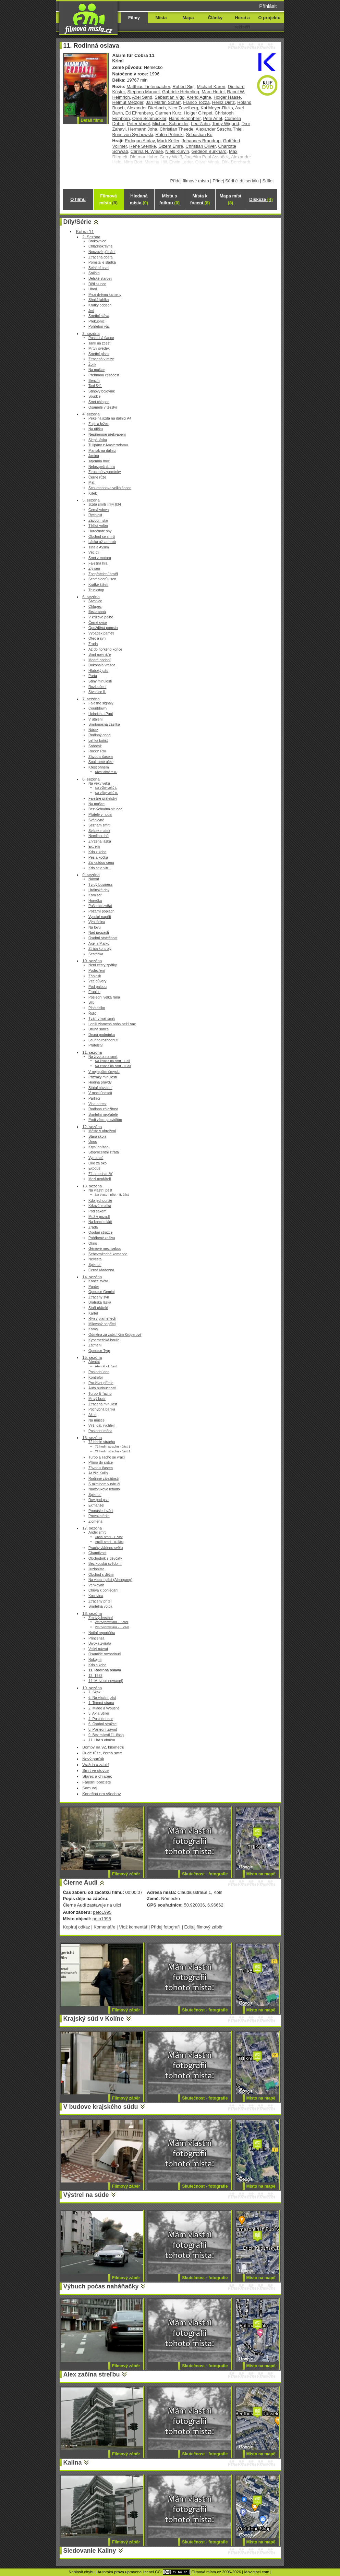 The height and width of the screenshot is (2576, 340). Describe the element at coordinates (169, 134) in the screenshot. I see `Ralph Polinski` at that location.